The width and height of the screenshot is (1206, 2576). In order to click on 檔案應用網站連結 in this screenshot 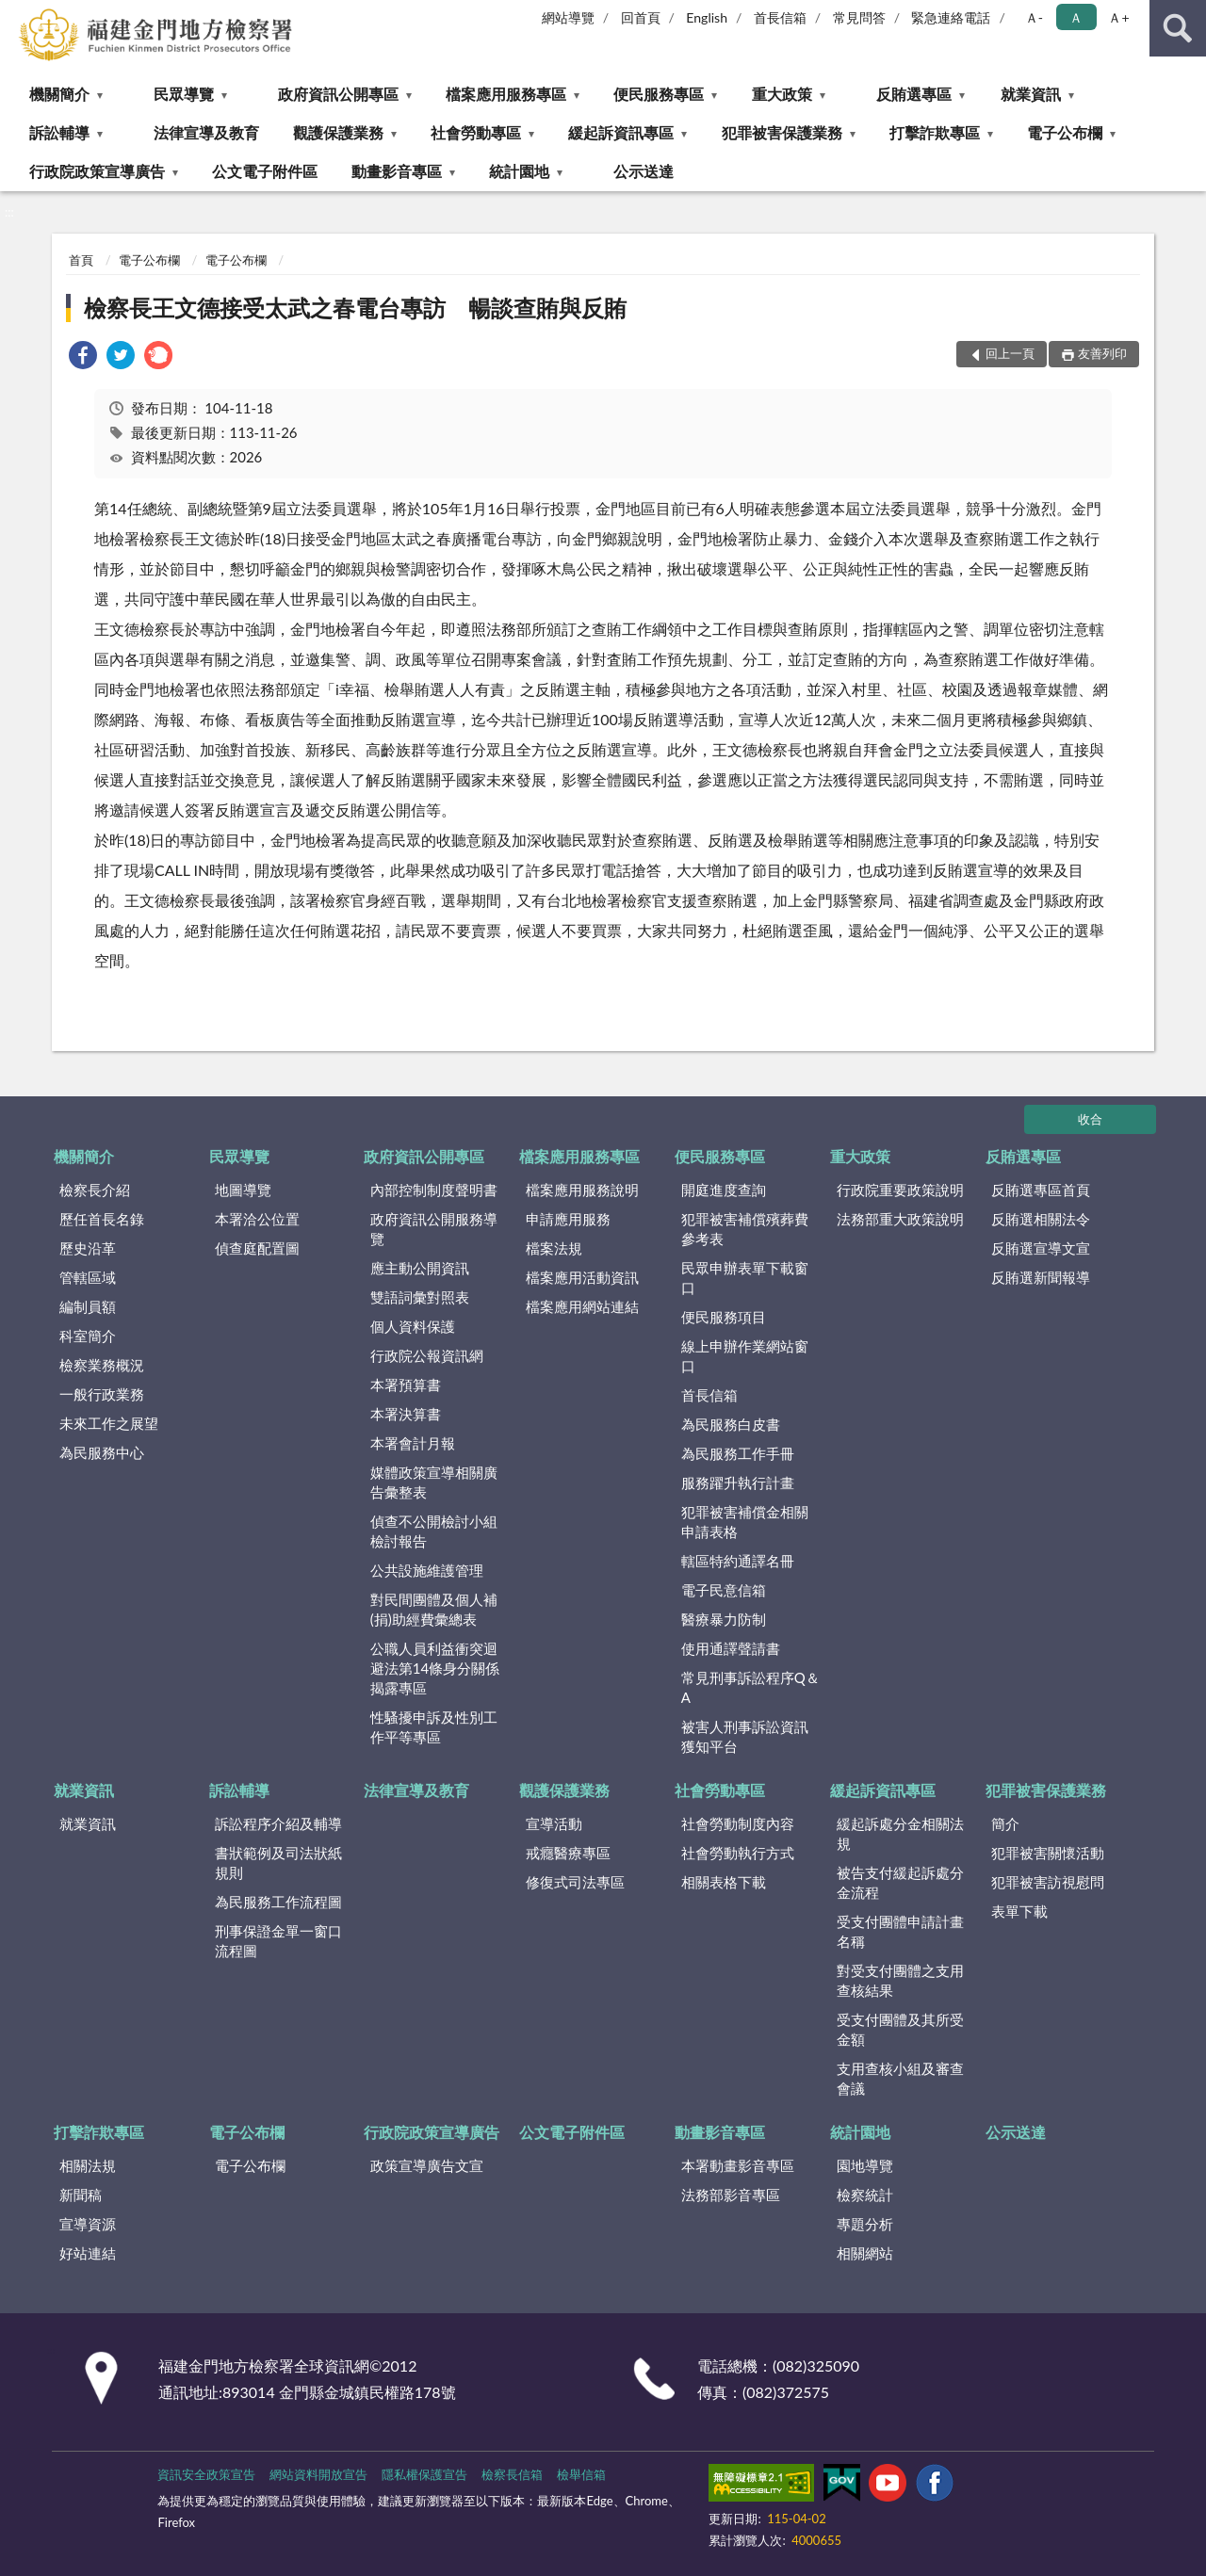, I will do `click(582, 1306)`.